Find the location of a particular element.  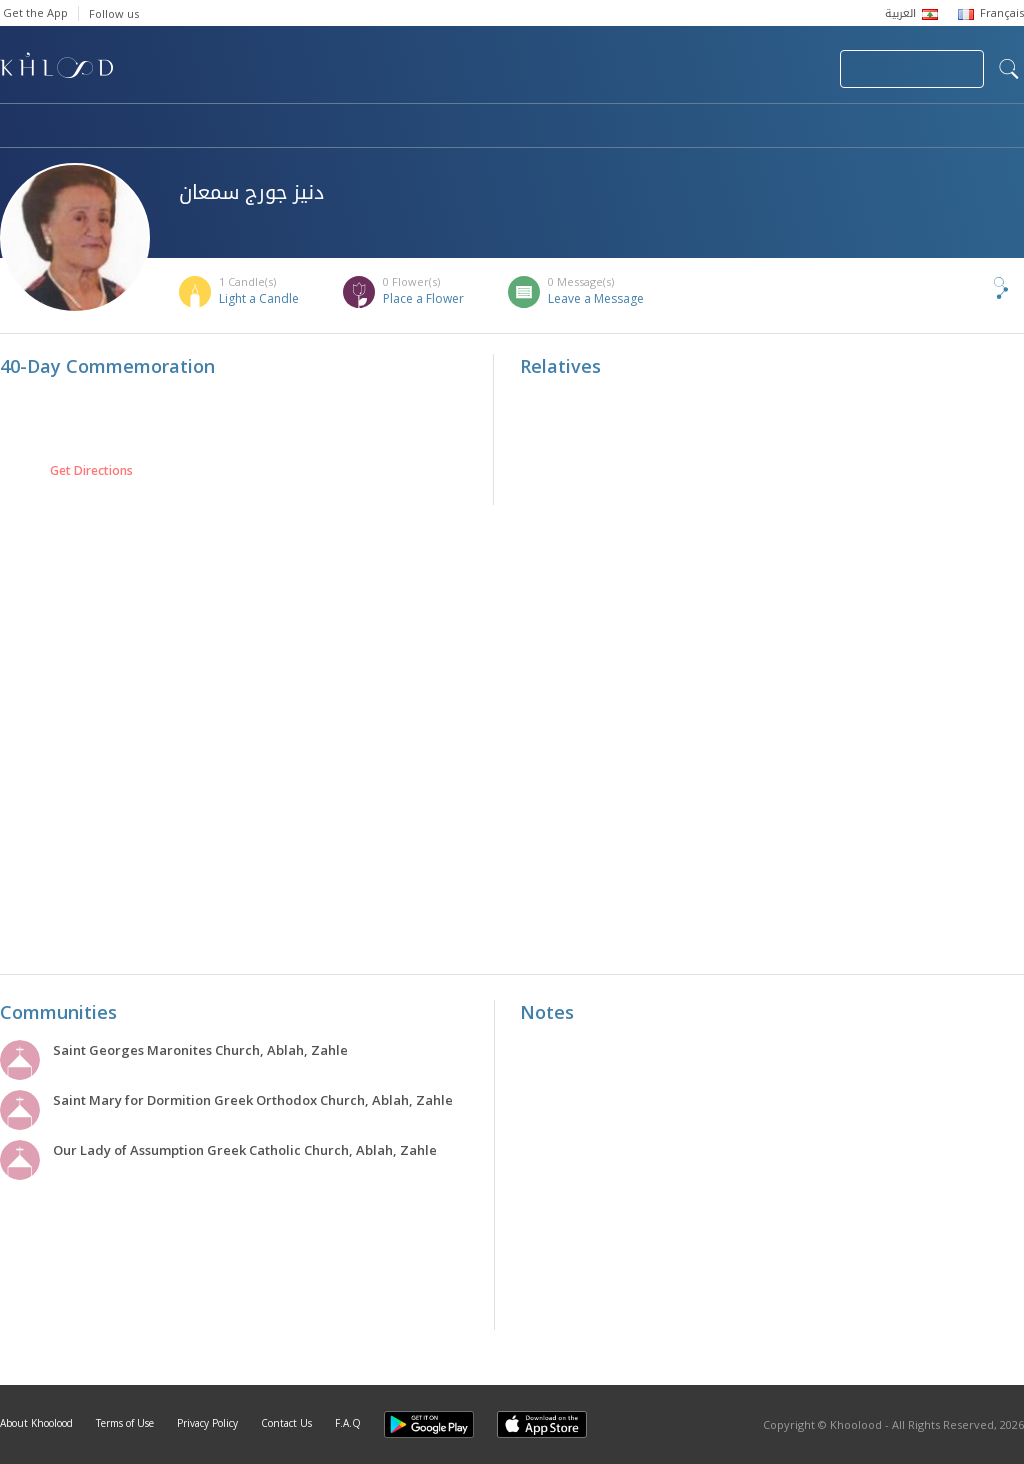

Submit News is located at coordinates (690, 69).